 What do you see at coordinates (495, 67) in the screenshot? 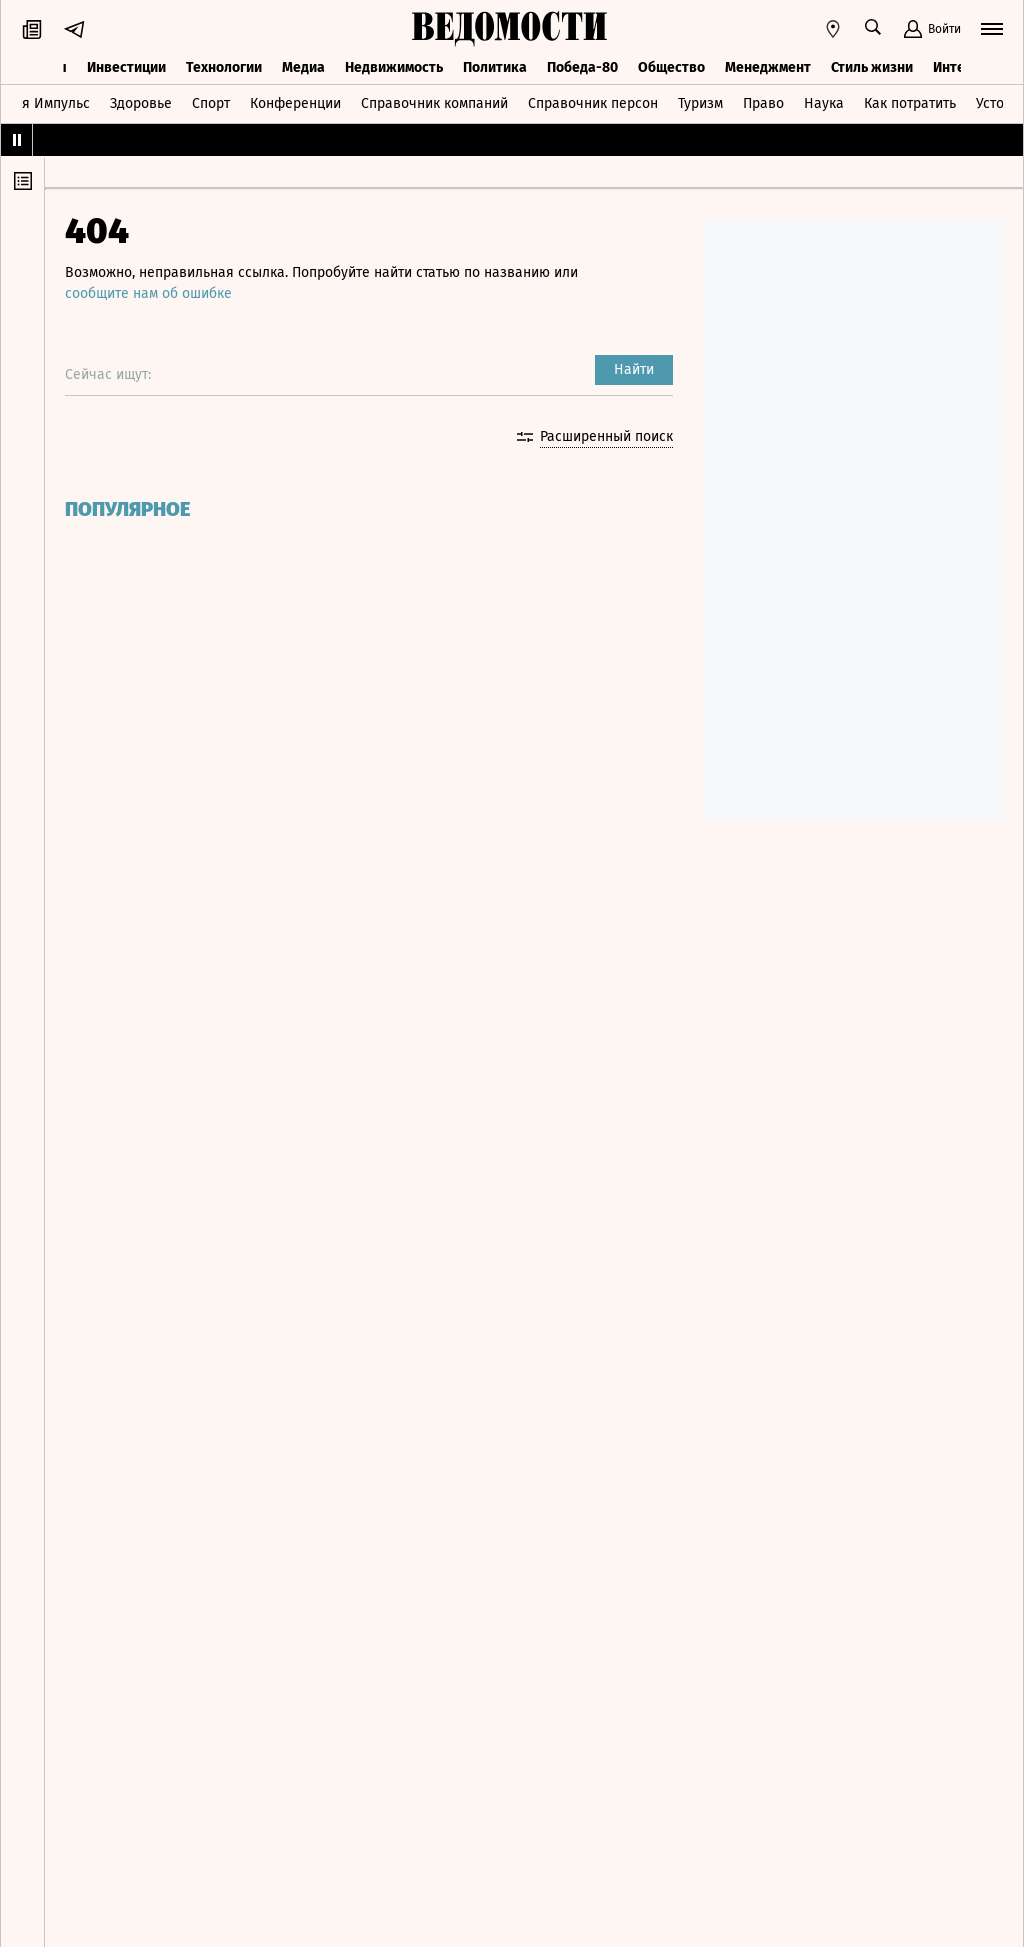
I see `Политика` at bounding box center [495, 67].